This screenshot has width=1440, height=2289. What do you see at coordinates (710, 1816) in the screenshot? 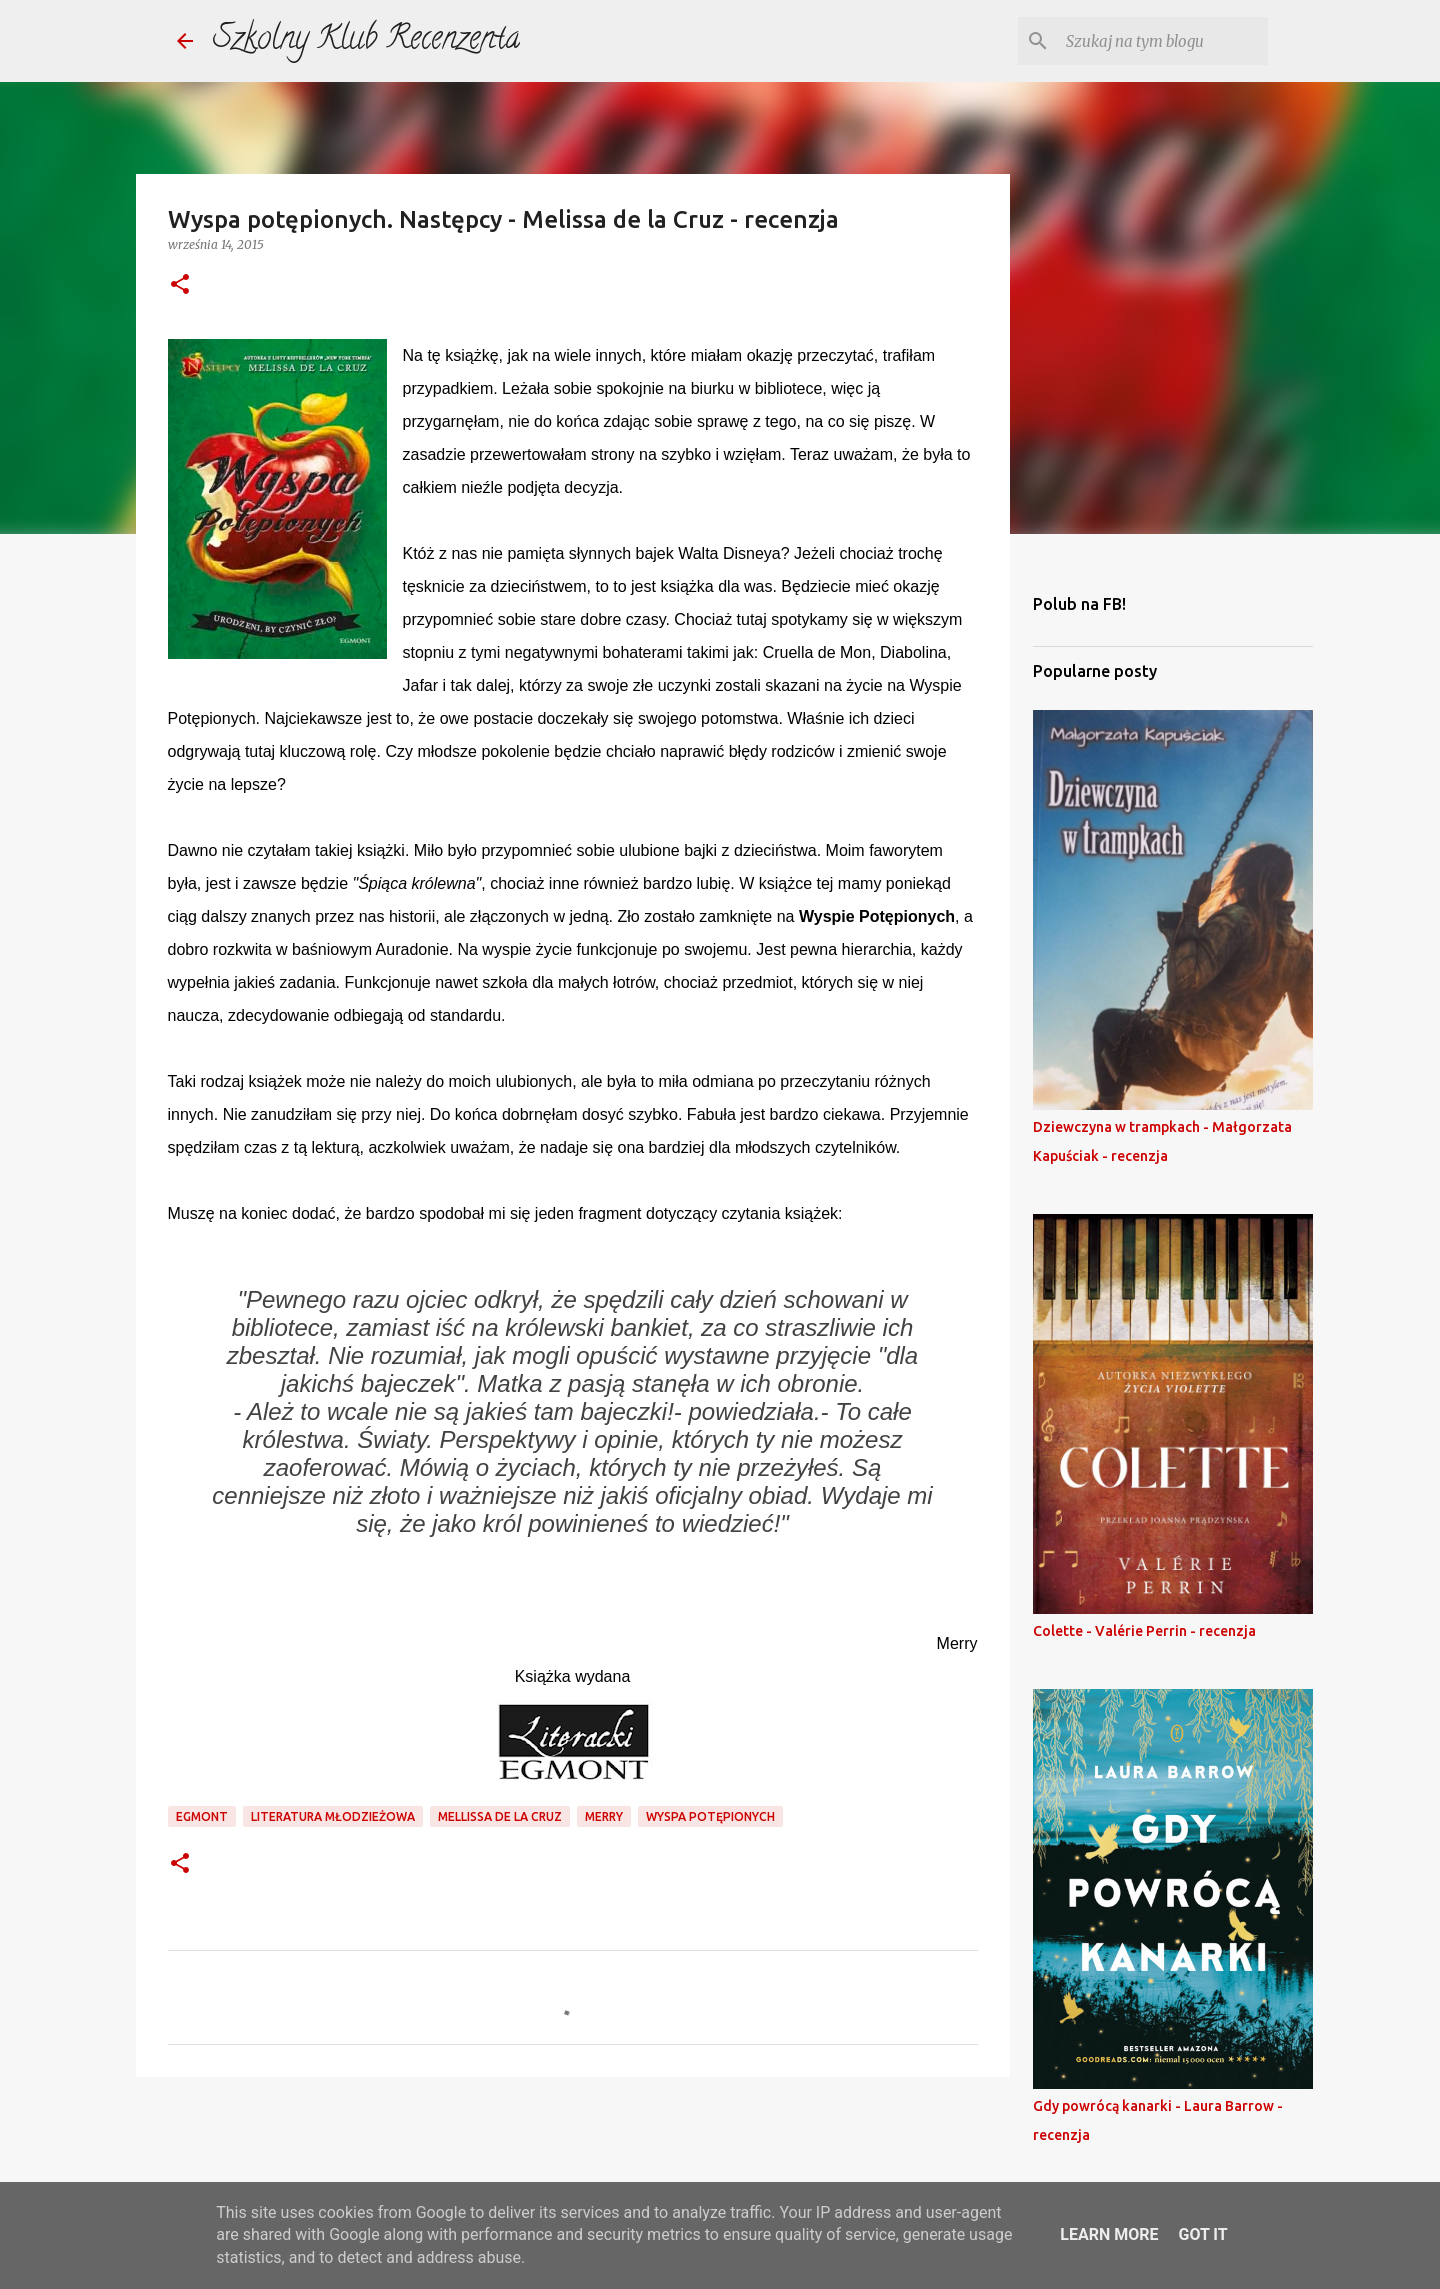
I see `wyspa potępionych` at bounding box center [710, 1816].